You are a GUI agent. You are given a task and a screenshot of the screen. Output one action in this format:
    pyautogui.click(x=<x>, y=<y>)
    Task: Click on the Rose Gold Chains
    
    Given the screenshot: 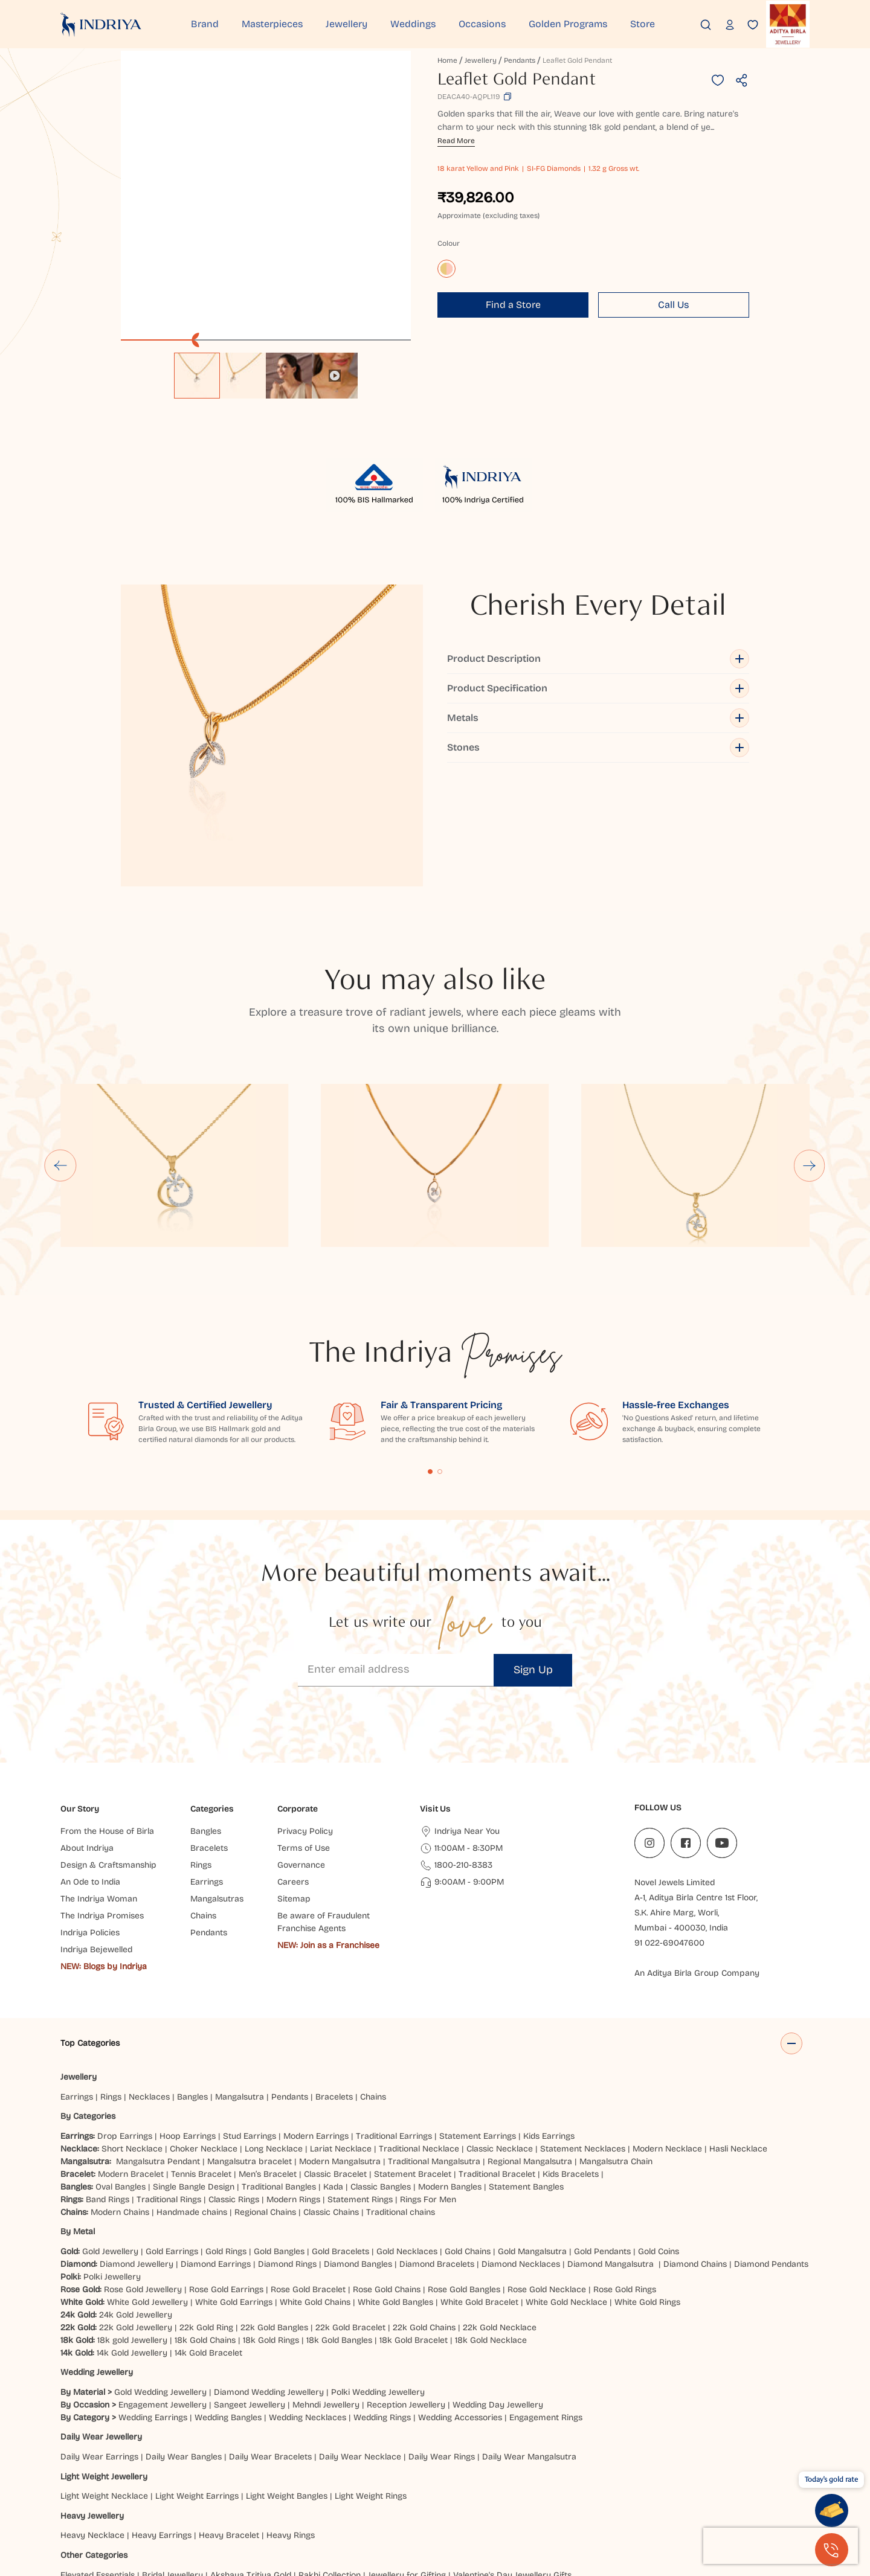 What is the action you would take?
    pyautogui.click(x=386, y=2166)
    